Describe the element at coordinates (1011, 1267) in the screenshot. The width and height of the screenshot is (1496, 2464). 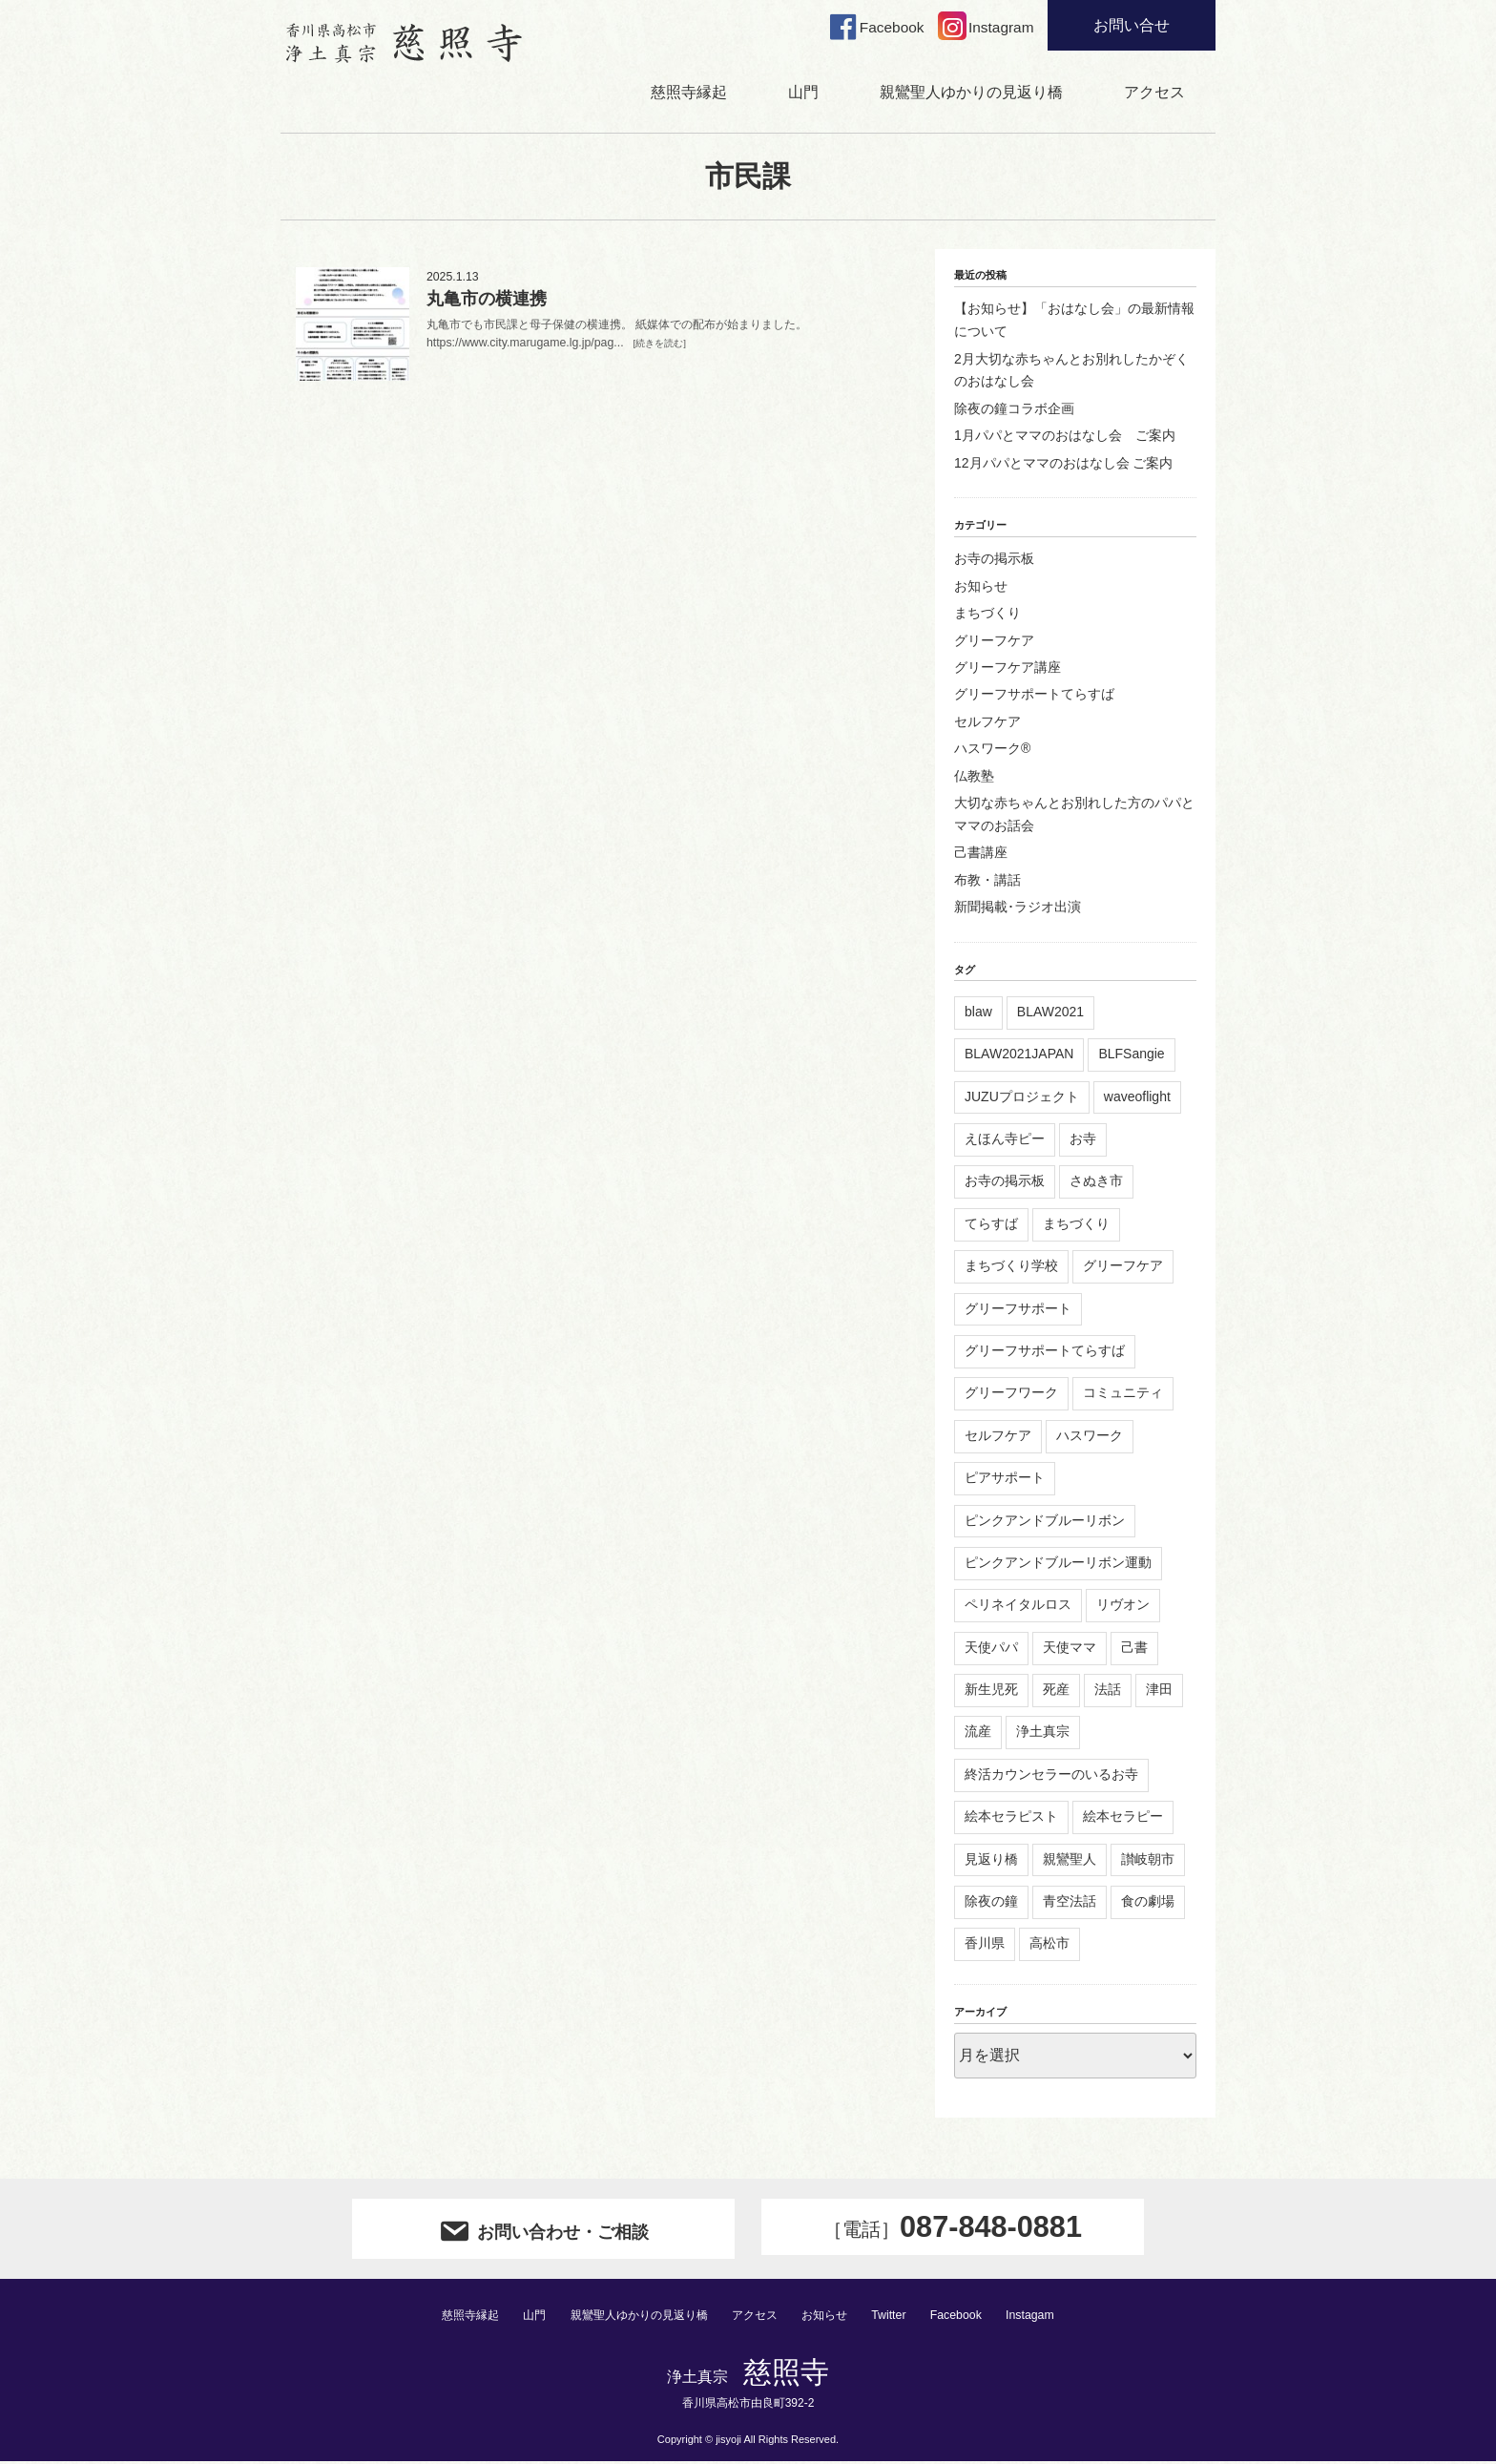
I see `まちづくり学校` at that location.